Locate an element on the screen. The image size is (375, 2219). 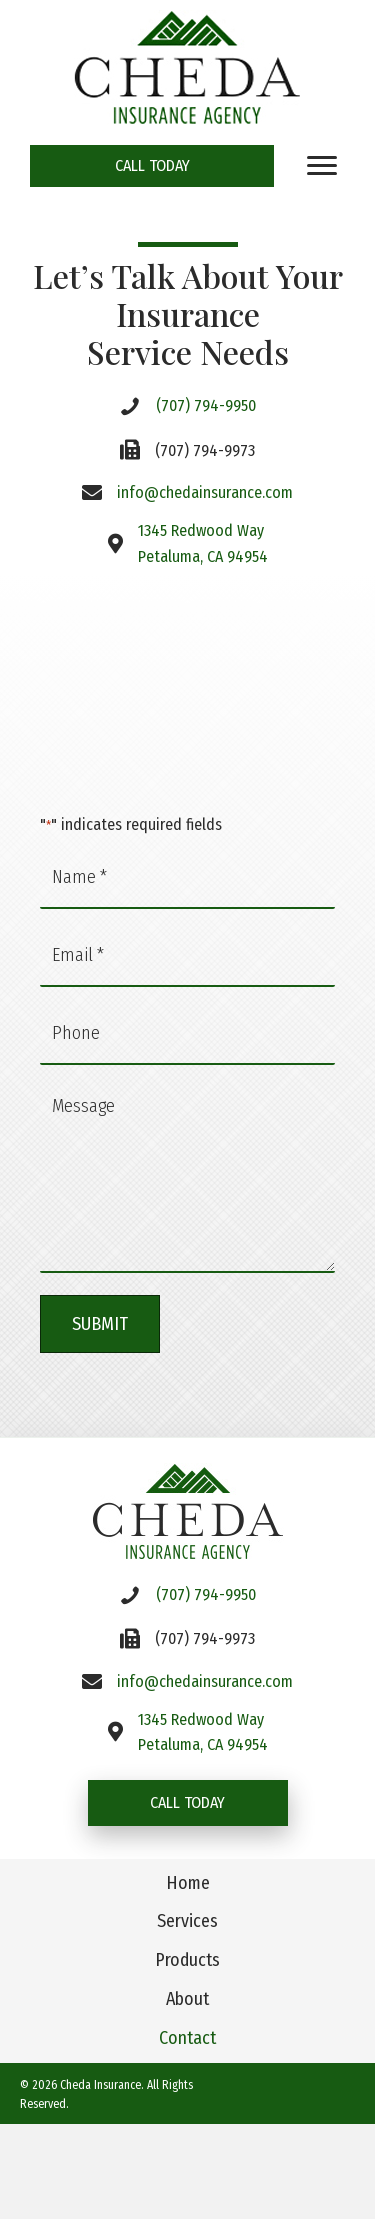
[button] is located at coordinates (152, 166).